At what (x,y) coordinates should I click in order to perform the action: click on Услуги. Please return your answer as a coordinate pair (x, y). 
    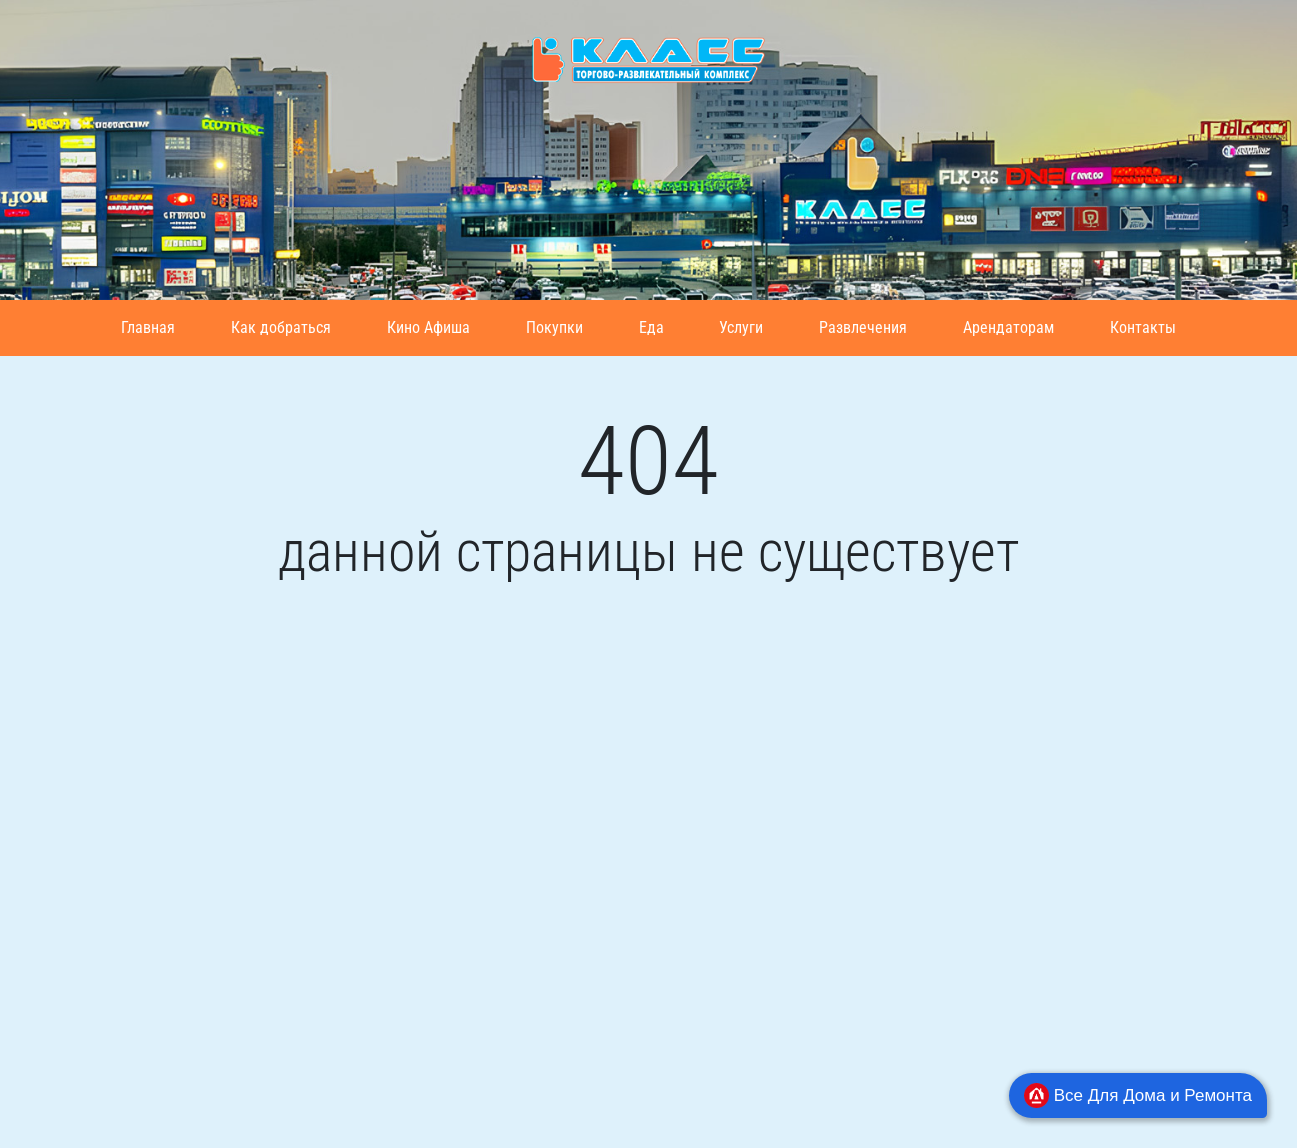
    Looking at the image, I should click on (741, 327).